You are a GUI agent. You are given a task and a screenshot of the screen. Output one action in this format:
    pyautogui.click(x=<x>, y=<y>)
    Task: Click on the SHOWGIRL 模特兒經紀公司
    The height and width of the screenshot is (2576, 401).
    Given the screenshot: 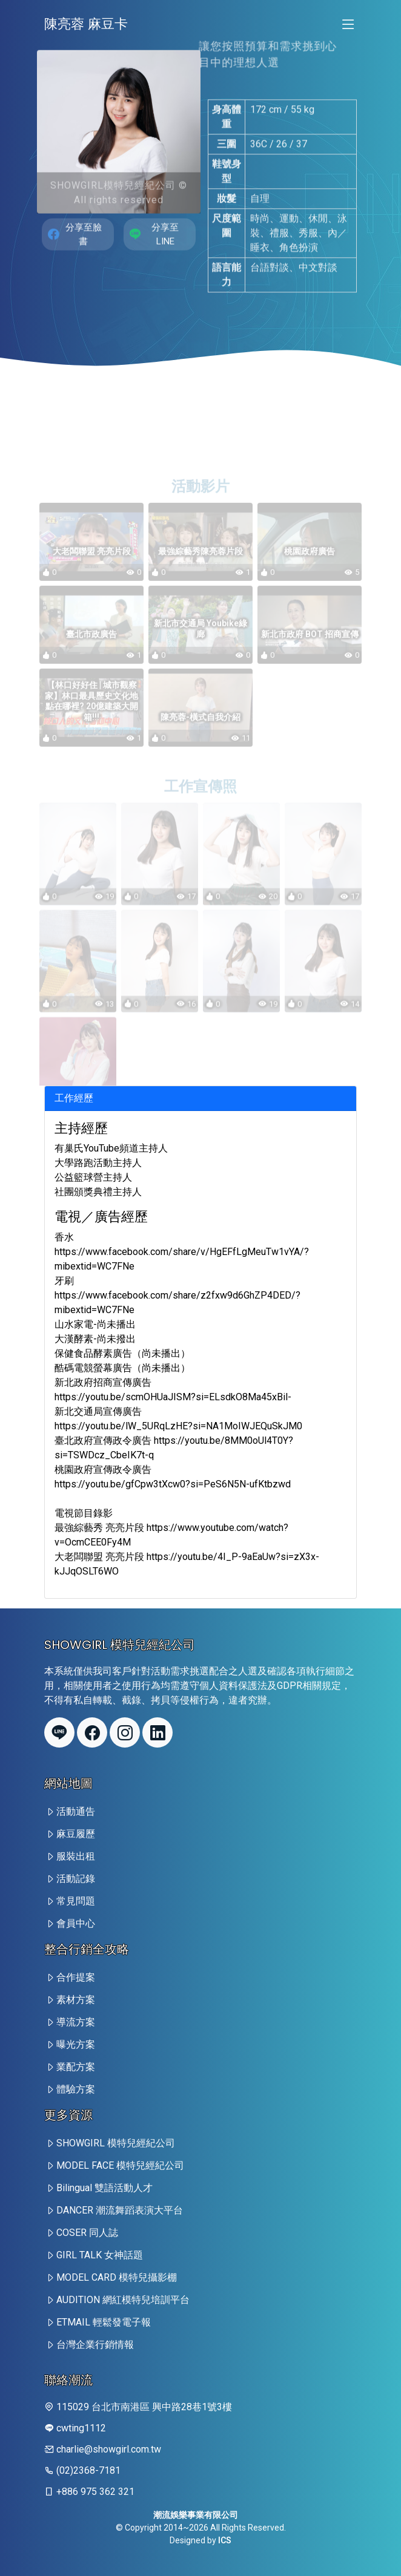 What is the action you would take?
    pyautogui.click(x=115, y=2143)
    